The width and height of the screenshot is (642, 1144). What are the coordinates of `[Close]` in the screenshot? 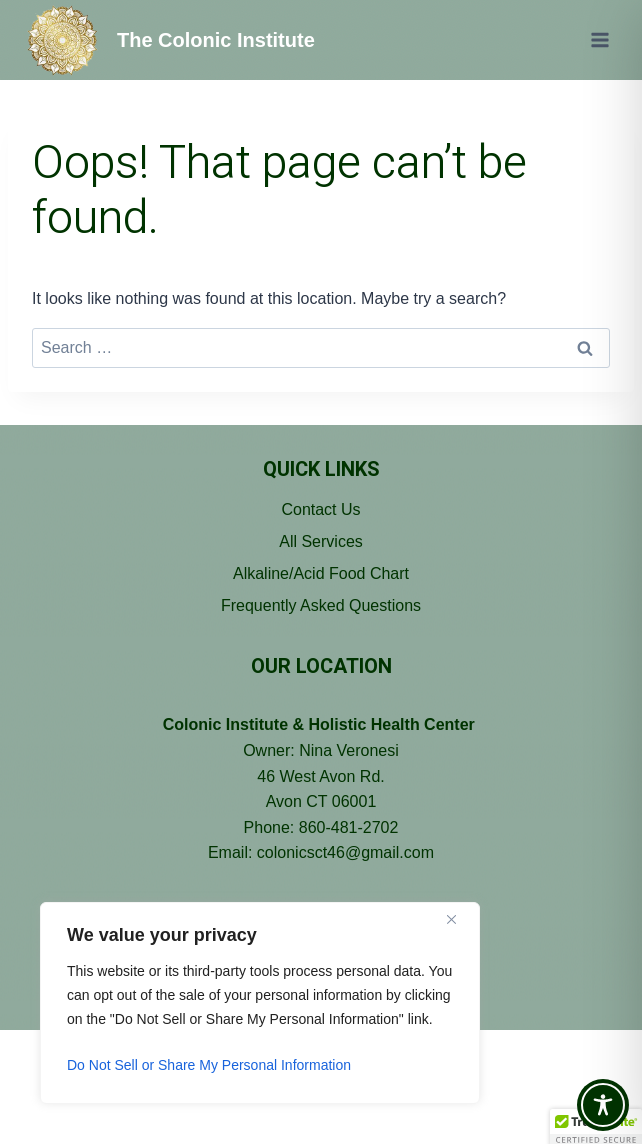 It's located at (459, 919).